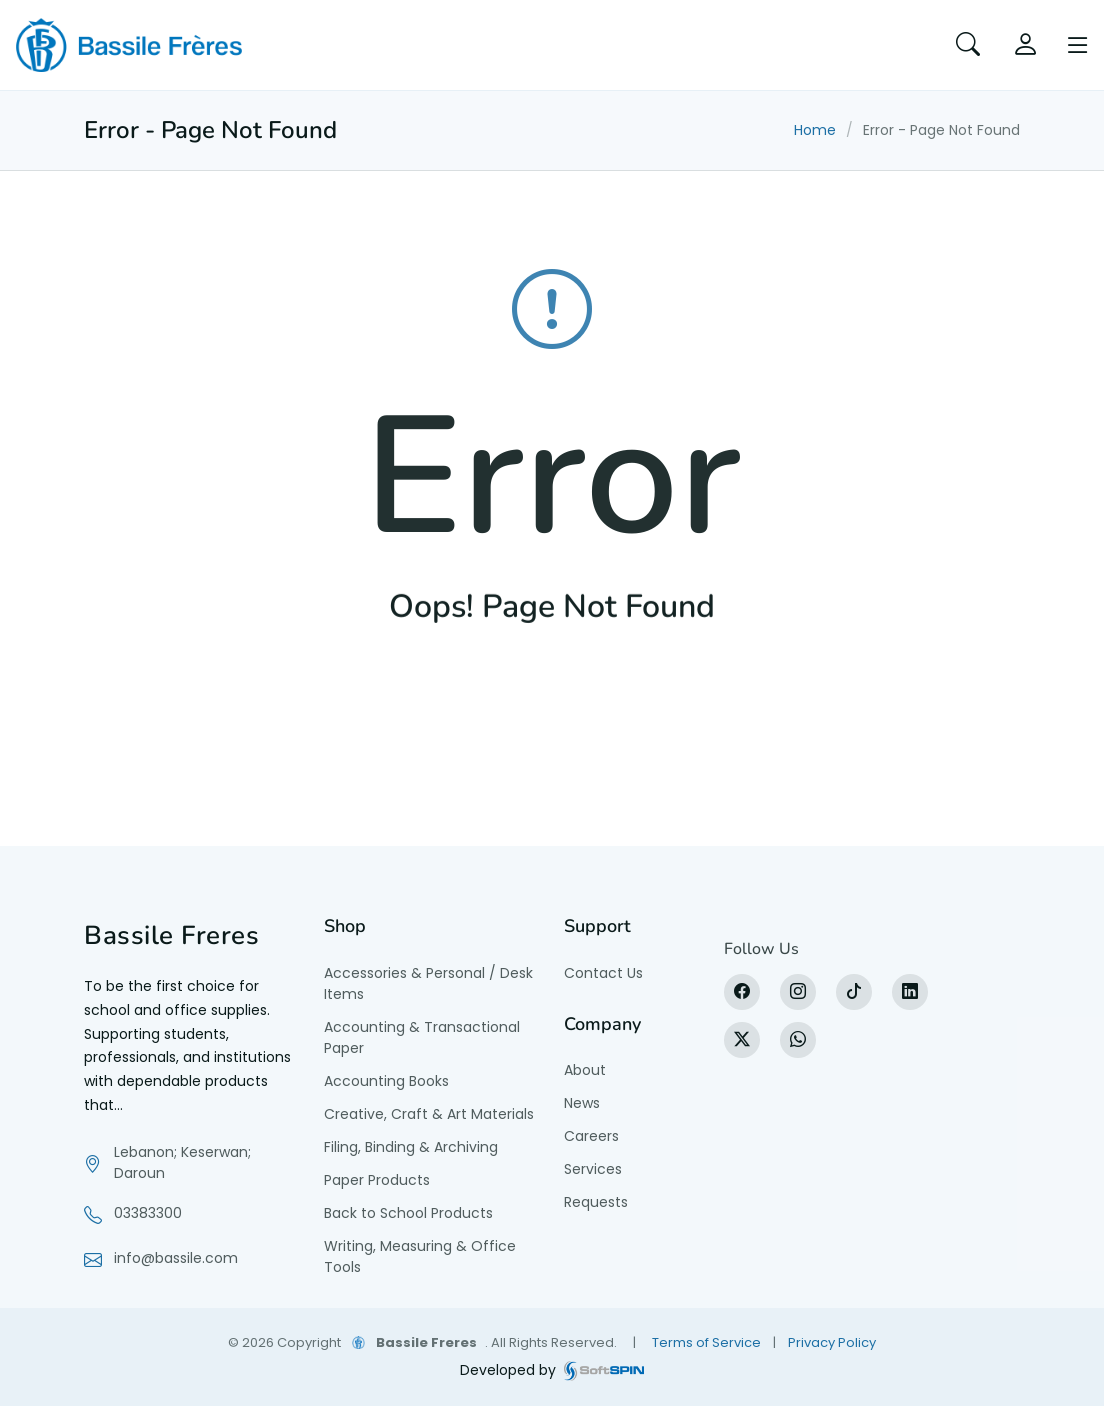 The image size is (1104, 1406). I want to click on Accounting & Transactional Paper, so click(422, 1037).